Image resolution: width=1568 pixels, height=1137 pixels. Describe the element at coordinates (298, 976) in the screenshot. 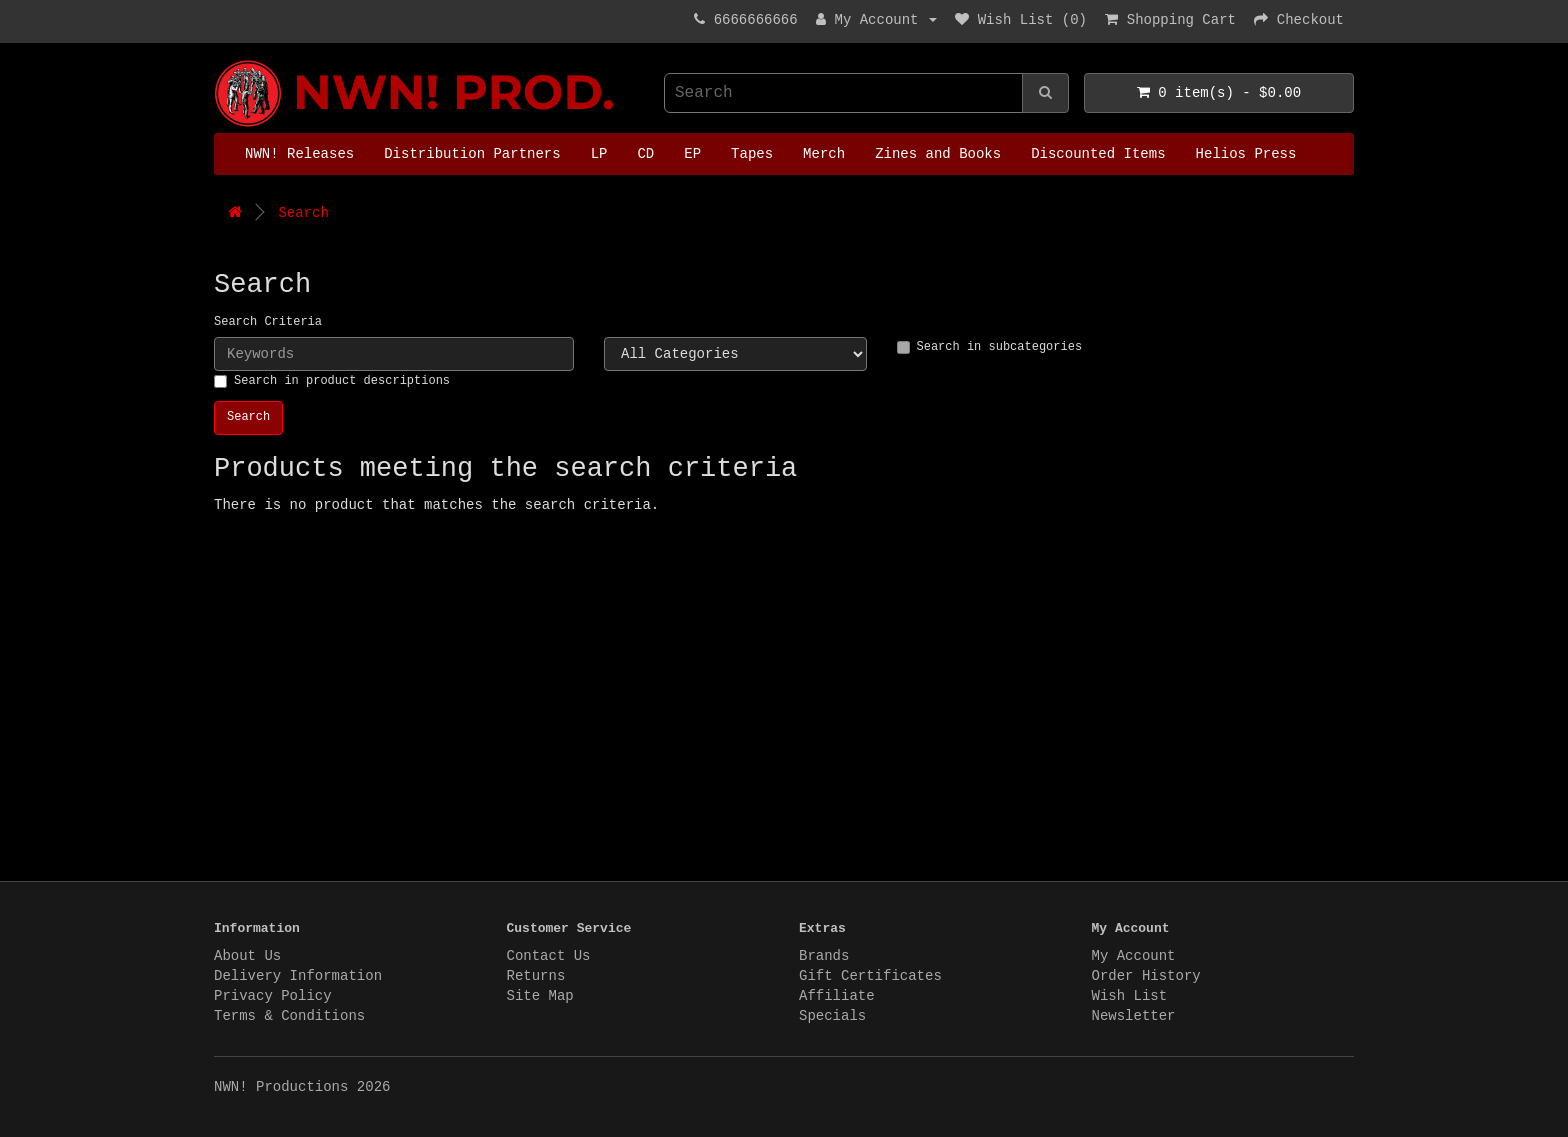

I see `Delivery Information` at that location.